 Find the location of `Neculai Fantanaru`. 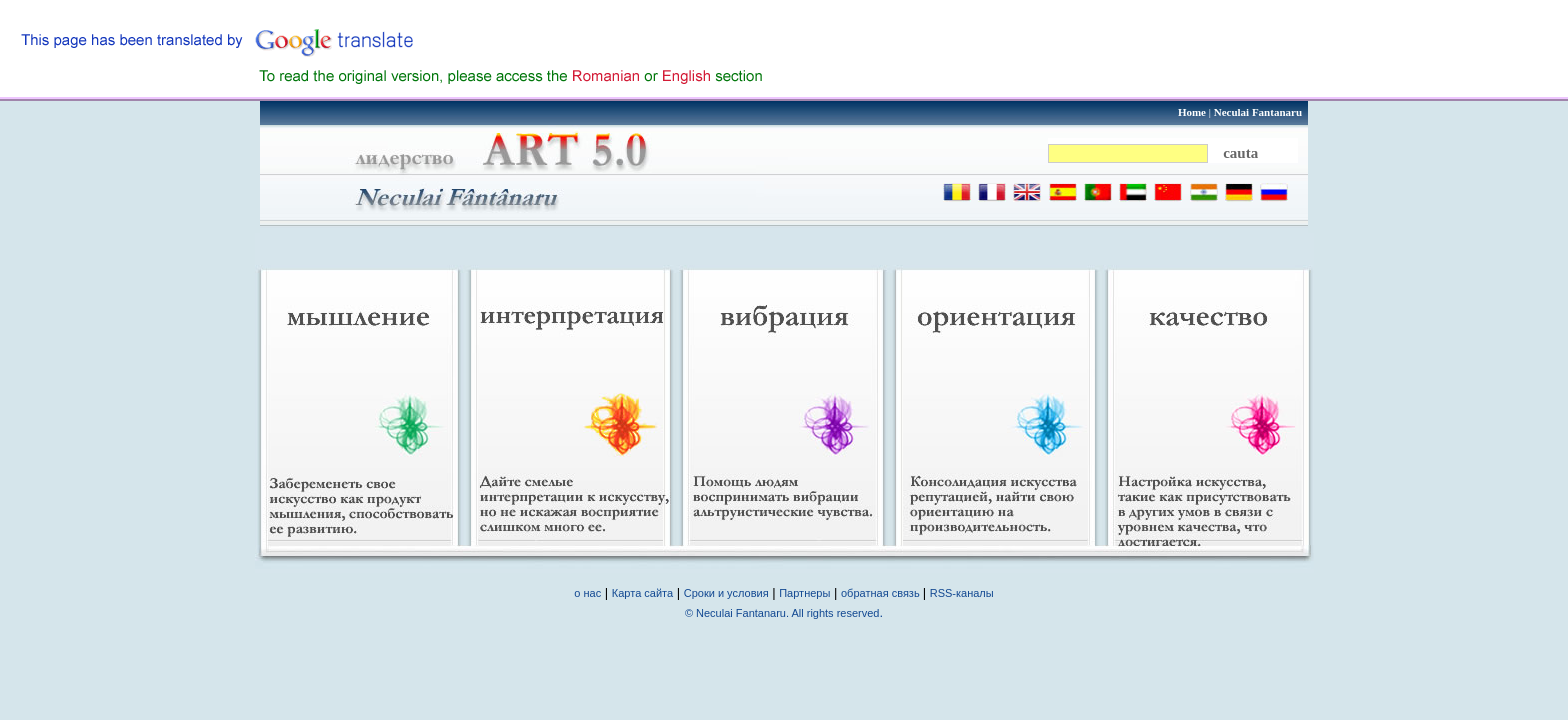

Neculai Fantanaru is located at coordinates (1258, 112).